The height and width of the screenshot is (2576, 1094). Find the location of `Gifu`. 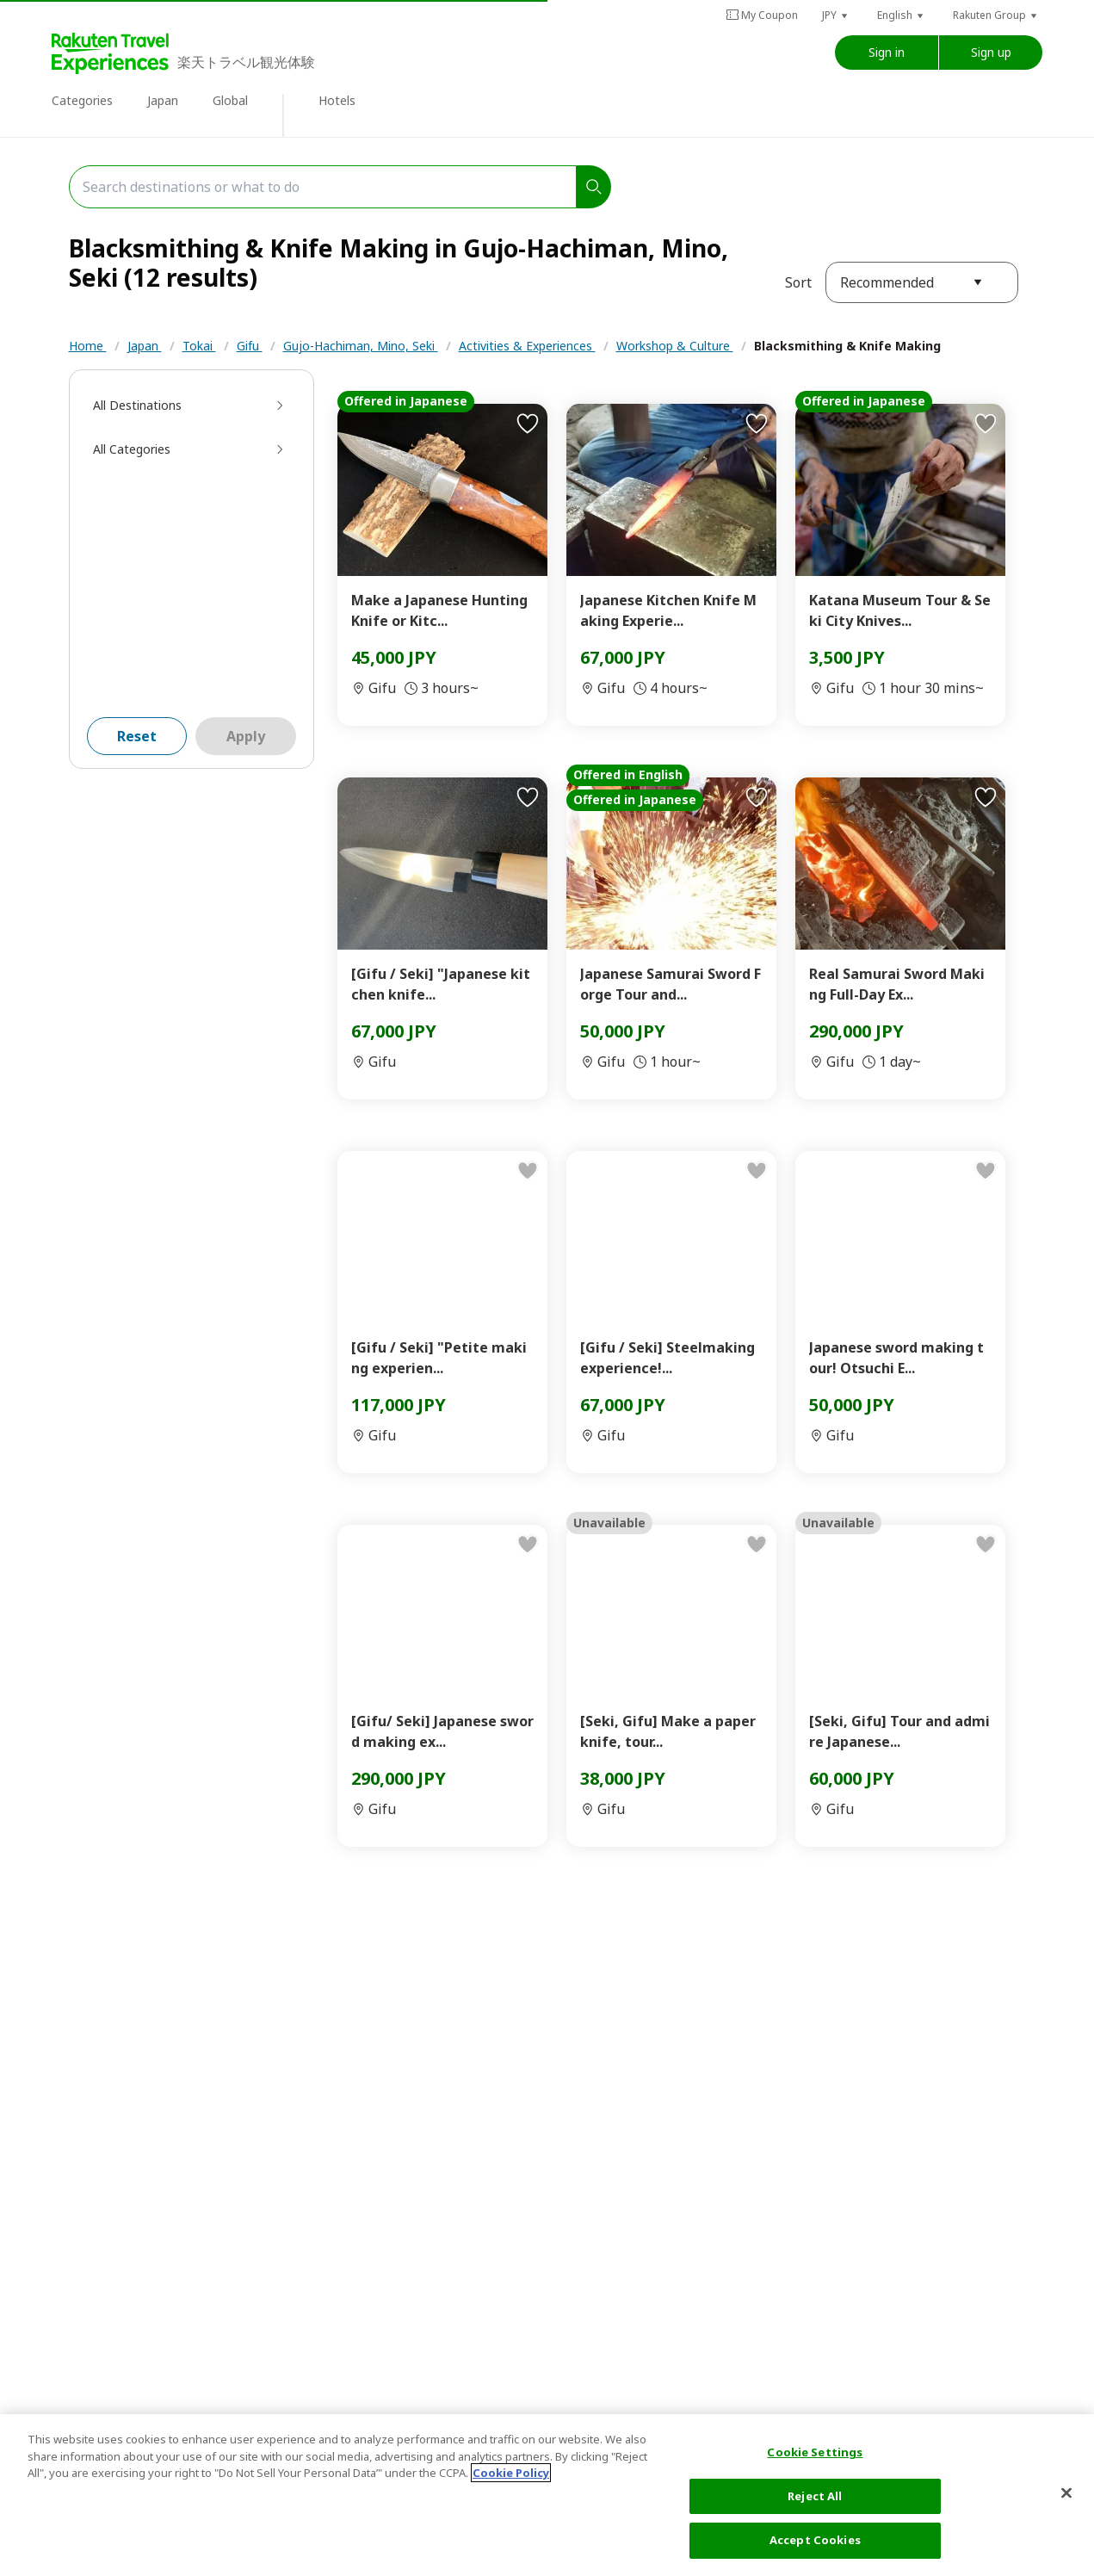

Gifu is located at coordinates (250, 345).